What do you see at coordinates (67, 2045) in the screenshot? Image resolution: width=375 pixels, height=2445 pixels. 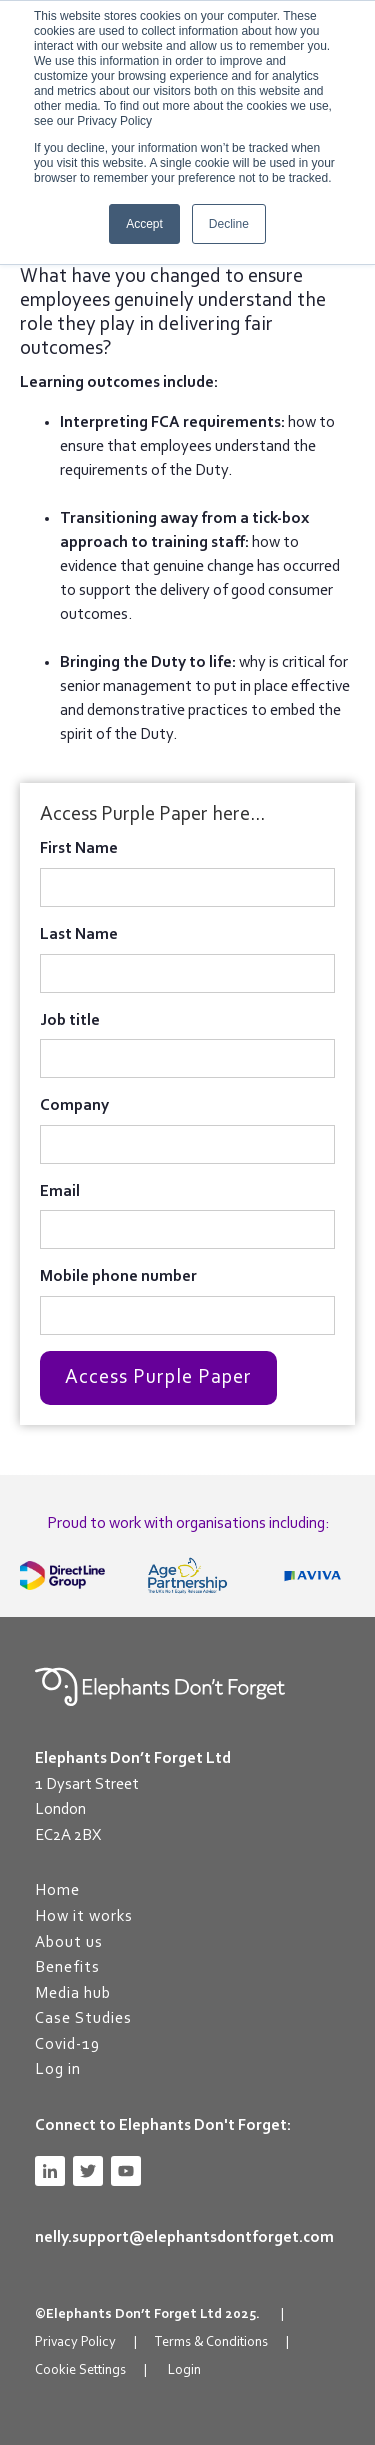 I see `Covid-19 [menuitem]` at bounding box center [67, 2045].